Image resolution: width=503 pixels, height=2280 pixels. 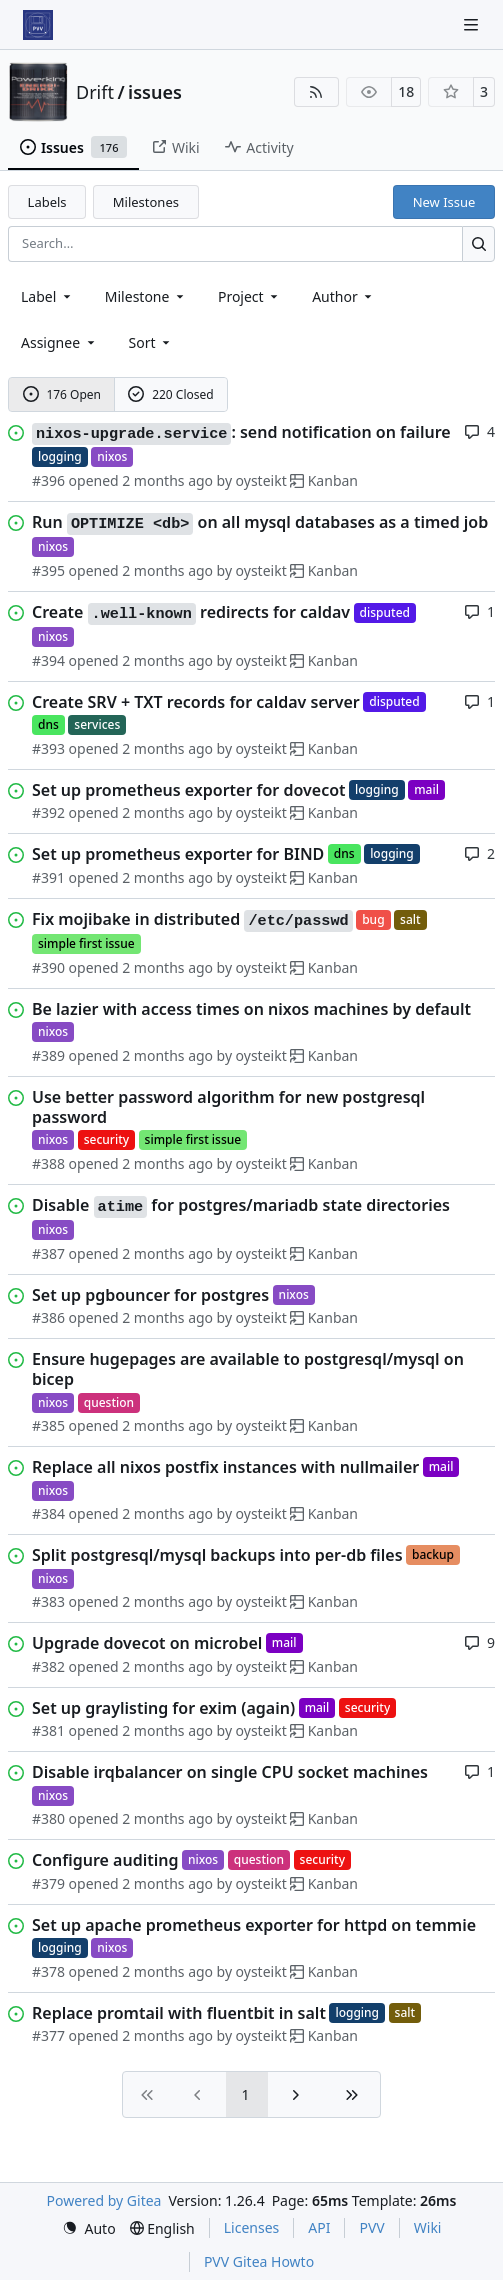 What do you see at coordinates (150, 1295) in the screenshot?
I see `Set up pgbouncer for postgres` at bounding box center [150, 1295].